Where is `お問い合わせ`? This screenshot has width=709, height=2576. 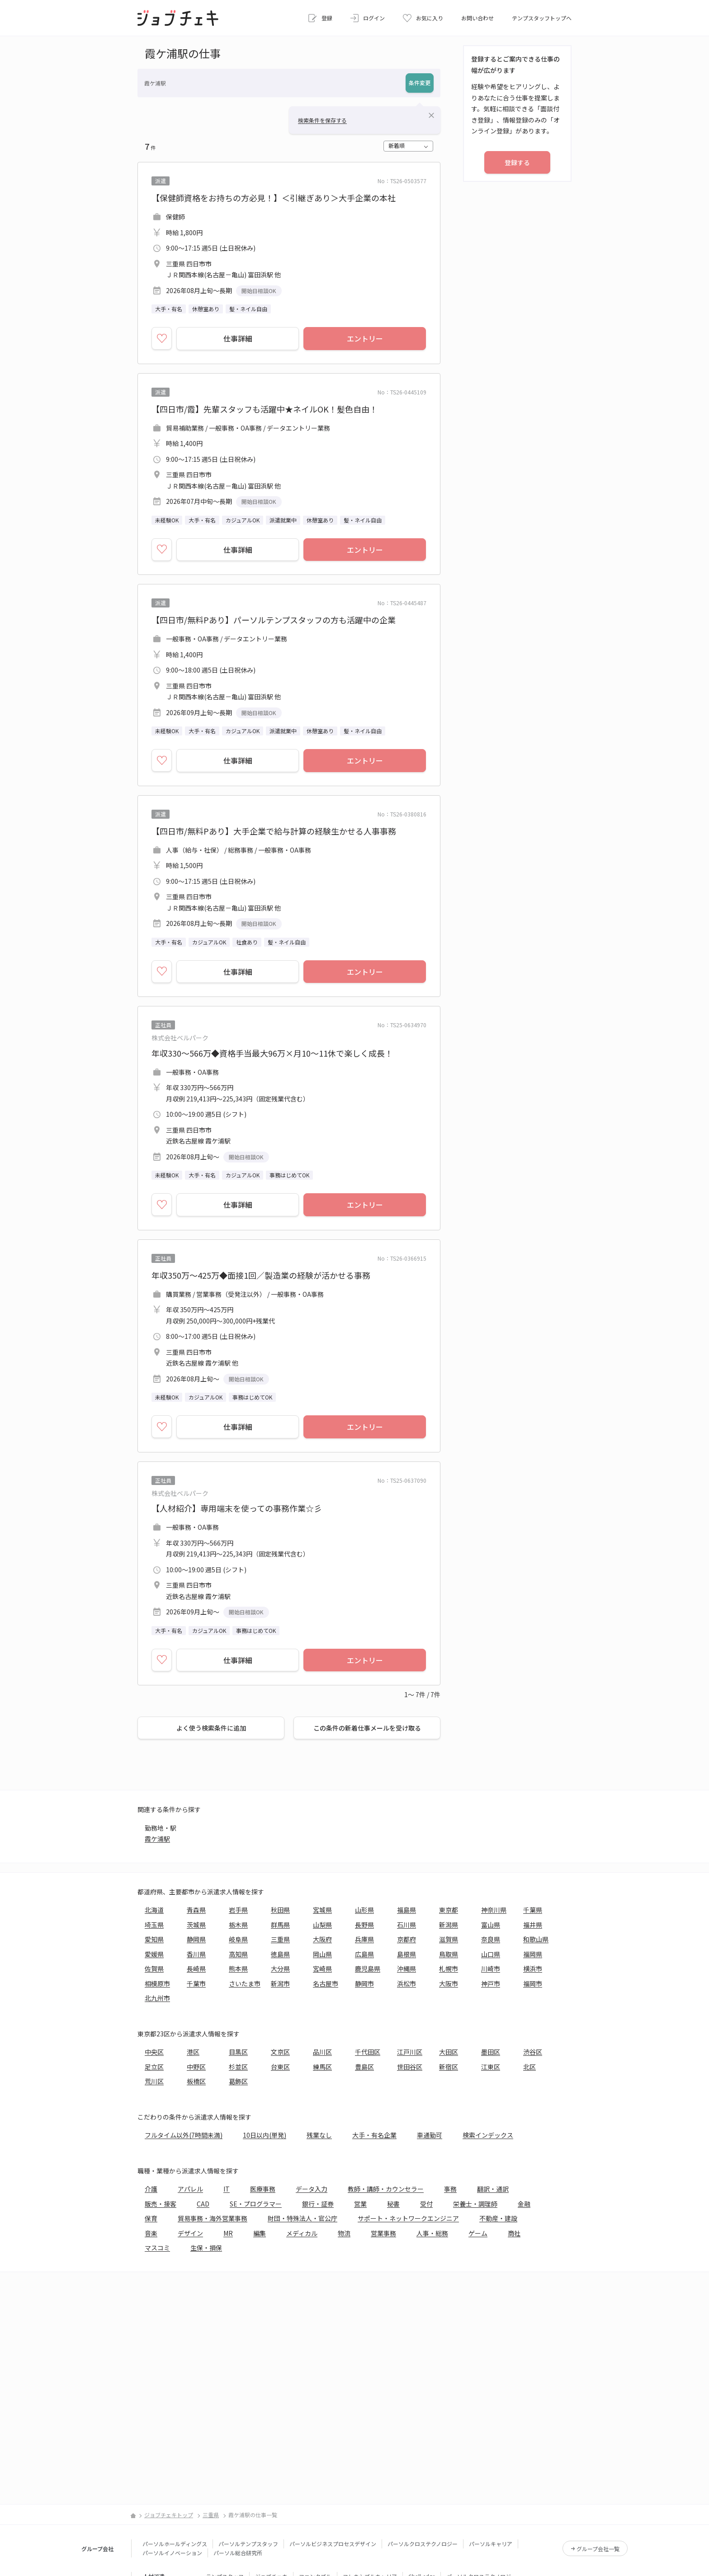
お問い合わせ is located at coordinates (477, 18).